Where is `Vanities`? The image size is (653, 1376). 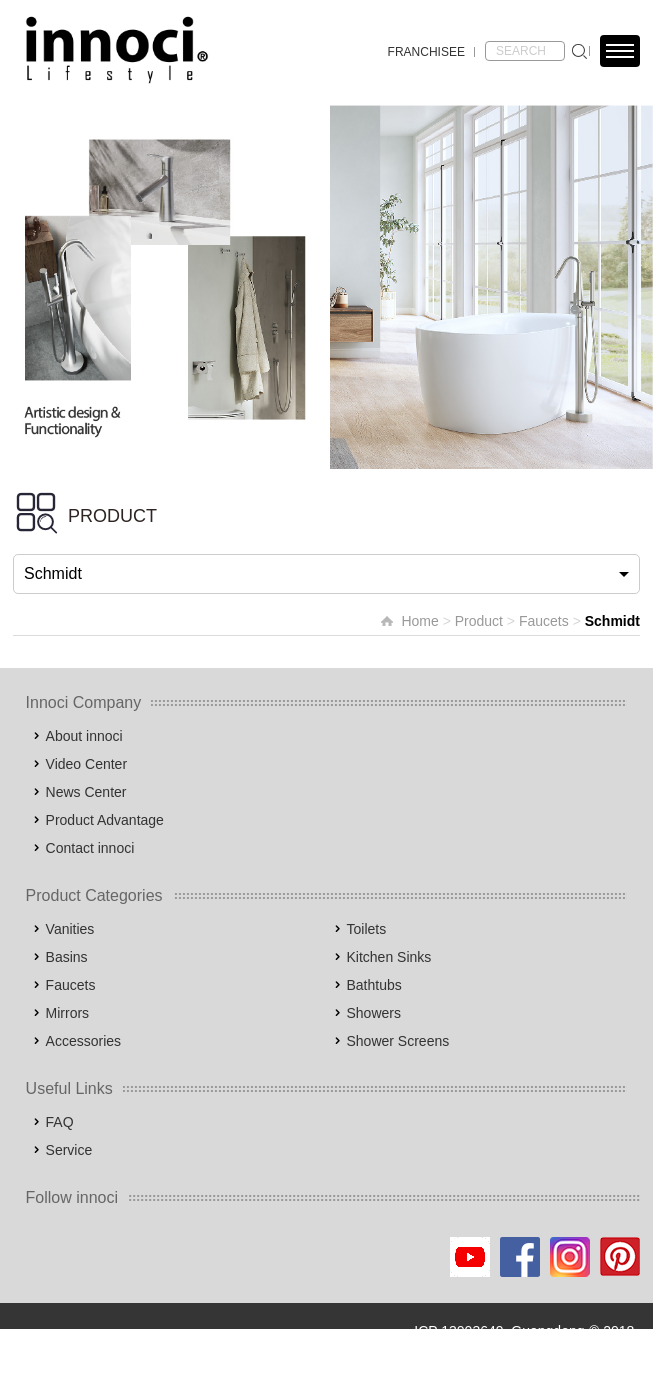 Vanities is located at coordinates (70, 929).